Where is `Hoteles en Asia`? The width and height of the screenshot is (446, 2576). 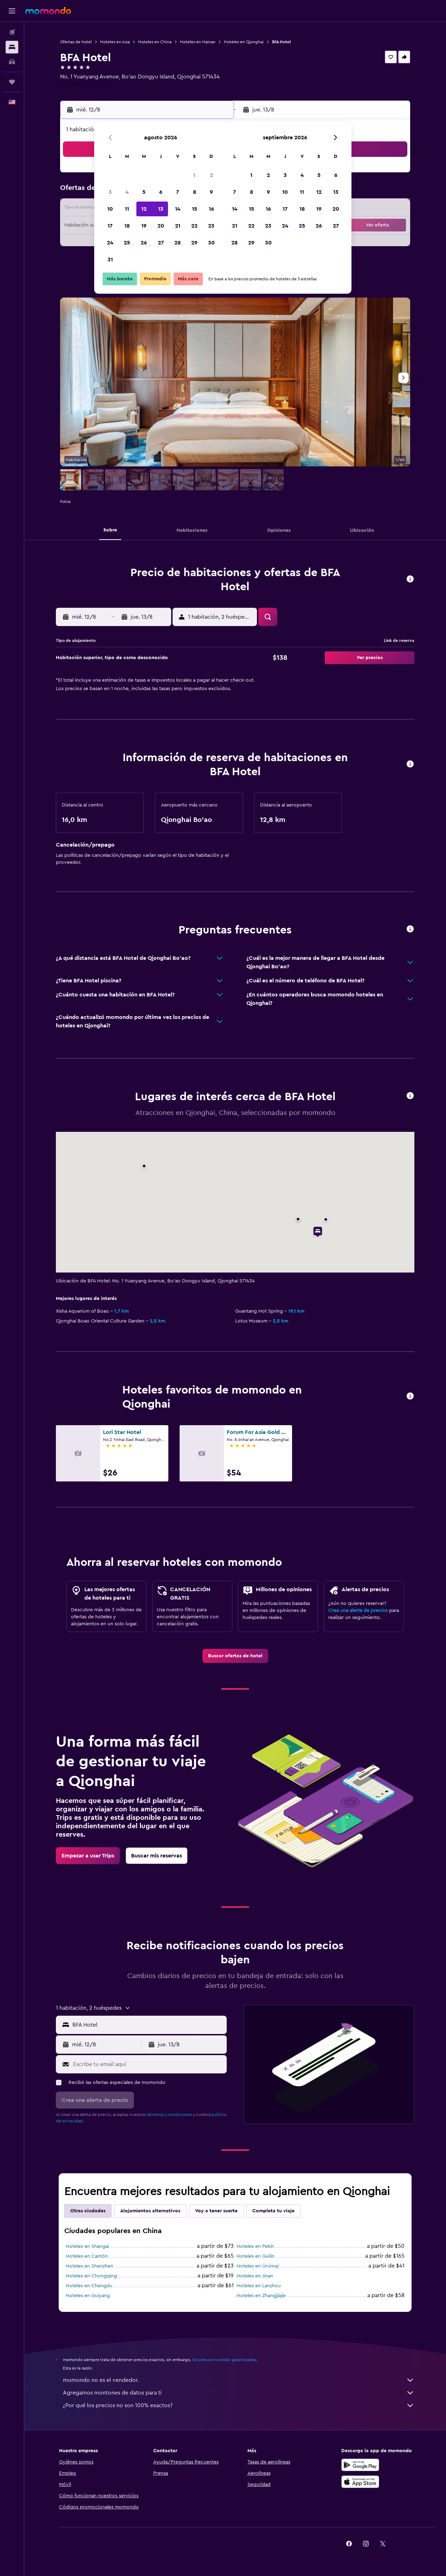 Hoteles en Asia is located at coordinates (115, 42).